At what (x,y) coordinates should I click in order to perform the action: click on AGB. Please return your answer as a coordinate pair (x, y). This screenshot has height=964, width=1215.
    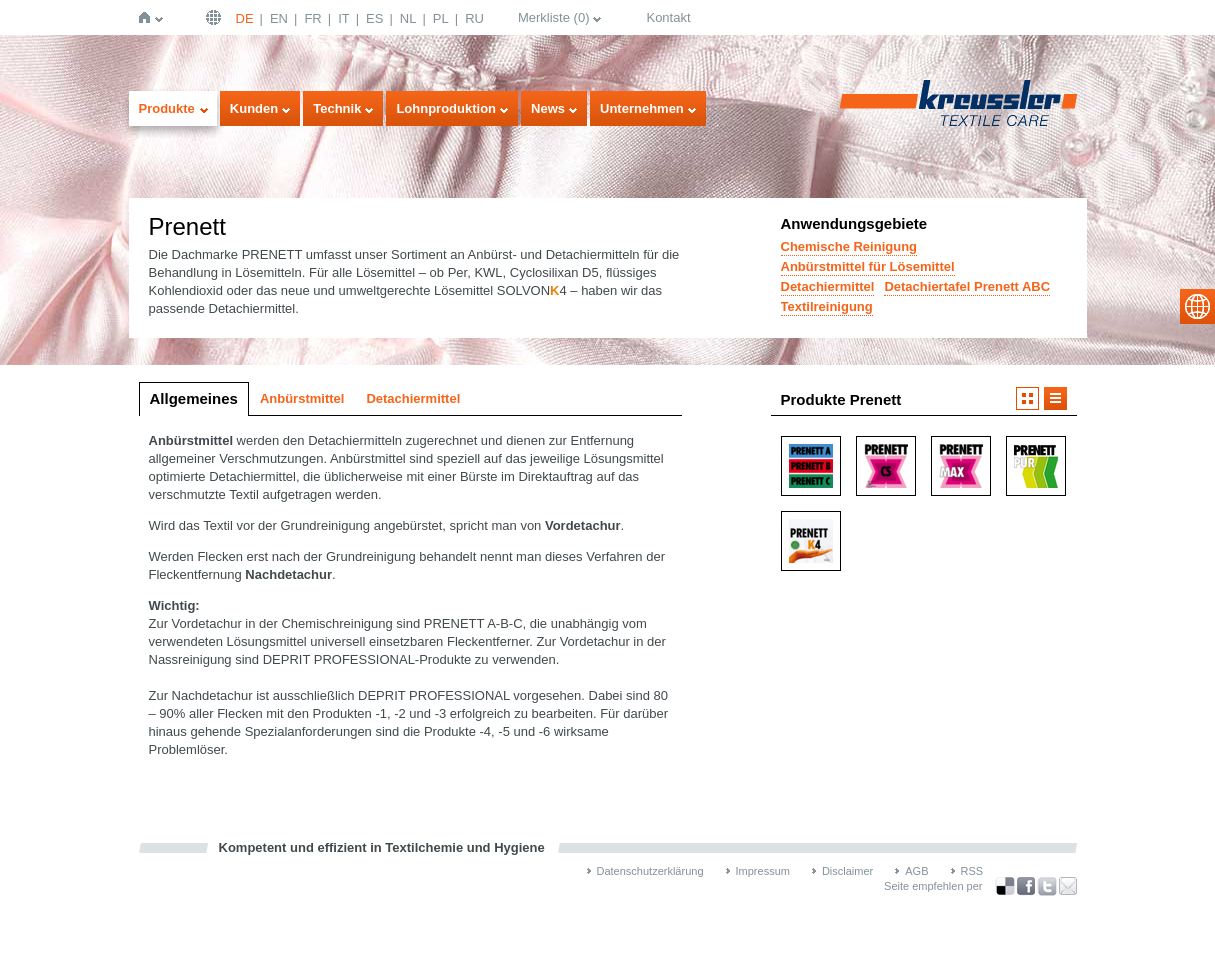
    Looking at the image, I should click on (916, 871).